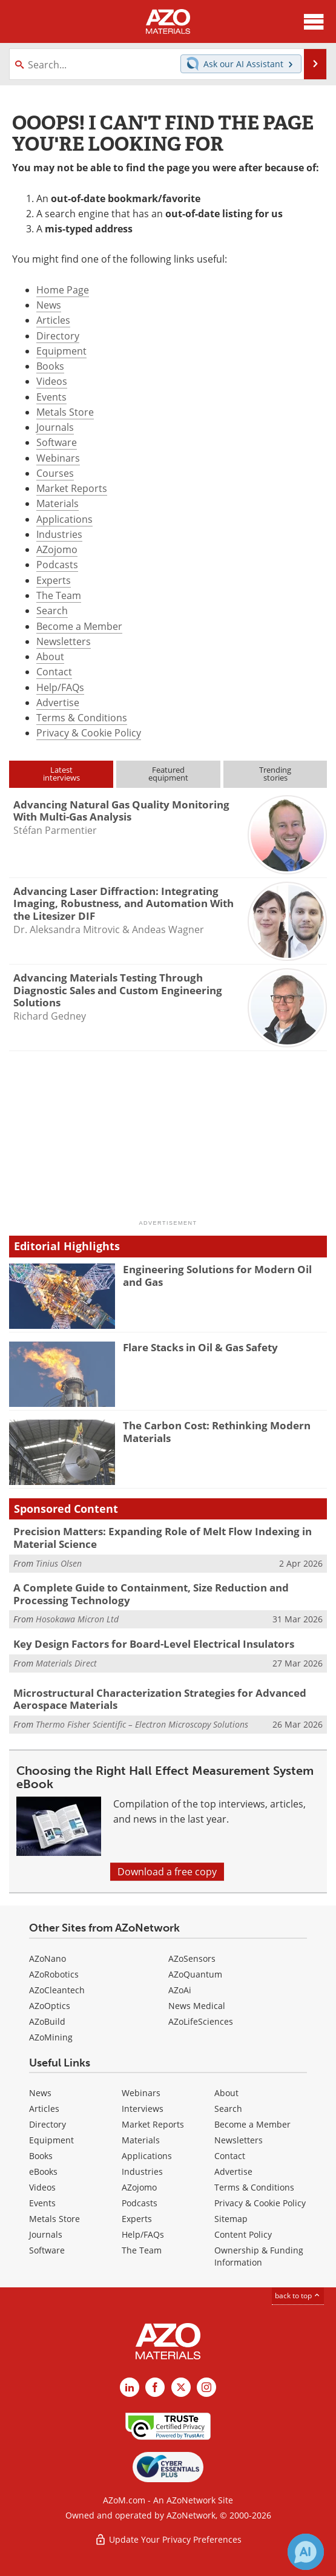 The height and width of the screenshot is (2576, 336). What do you see at coordinates (181, 2387) in the screenshot?
I see `[AZoM X page]` at bounding box center [181, 2387].